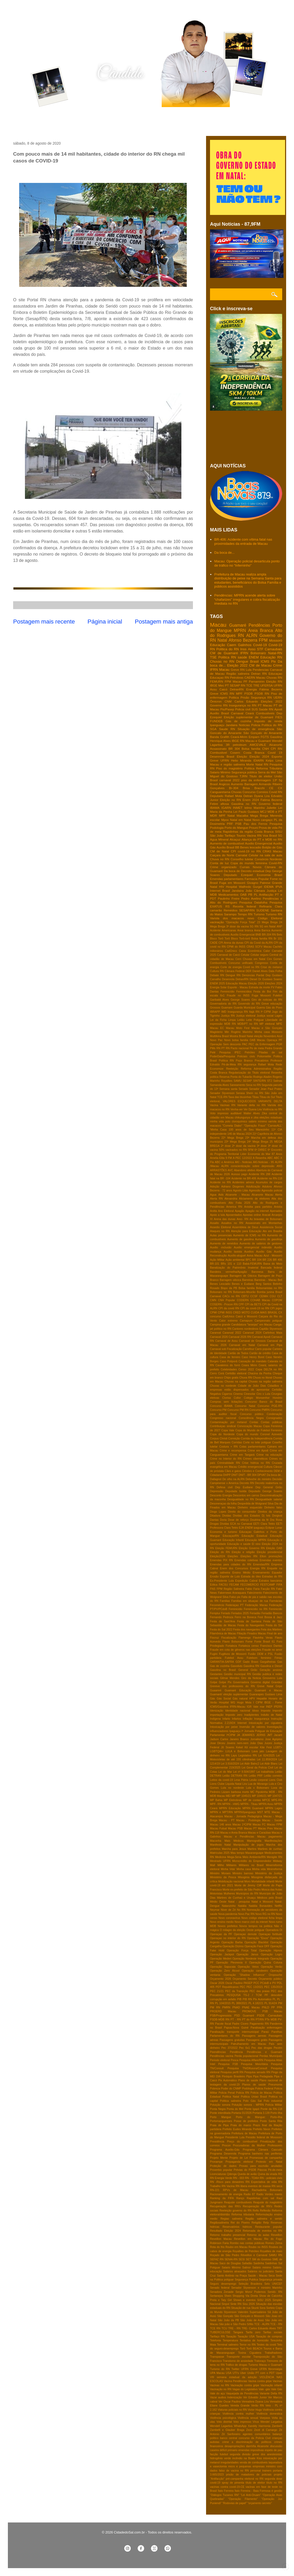 Image resolution: width=294 pixels, height=2576 pixels. Describe the element at coordinates (256, 729) in the screenshot. I see `Situação de emergência` at that location.